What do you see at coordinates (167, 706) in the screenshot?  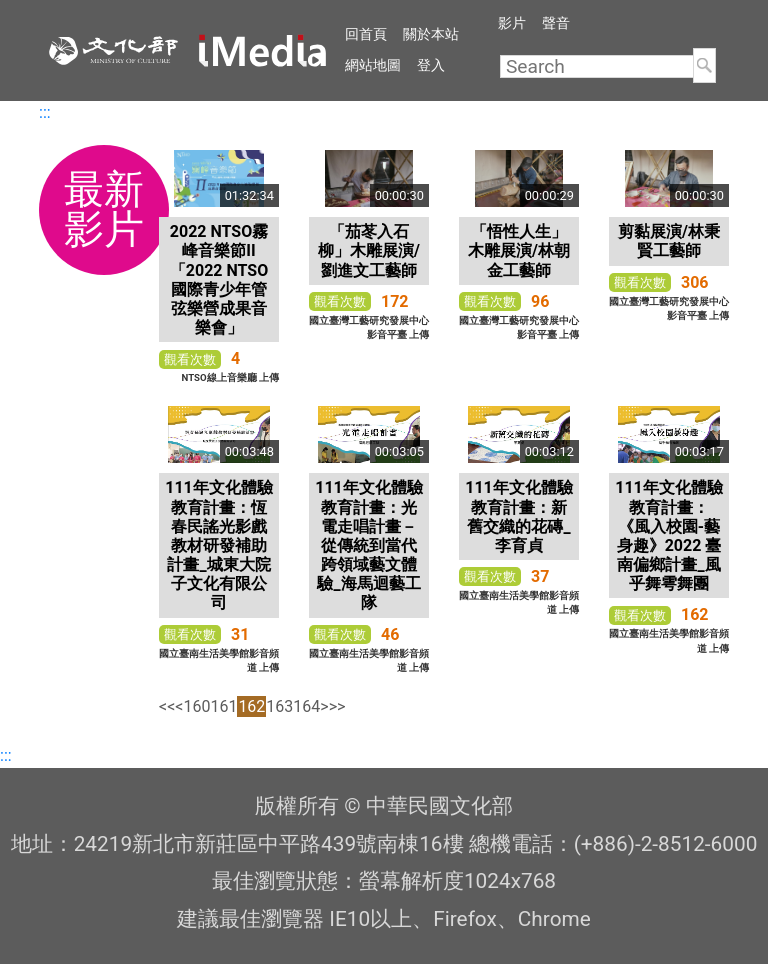 I see `<<` at bounding box center [167, 706].